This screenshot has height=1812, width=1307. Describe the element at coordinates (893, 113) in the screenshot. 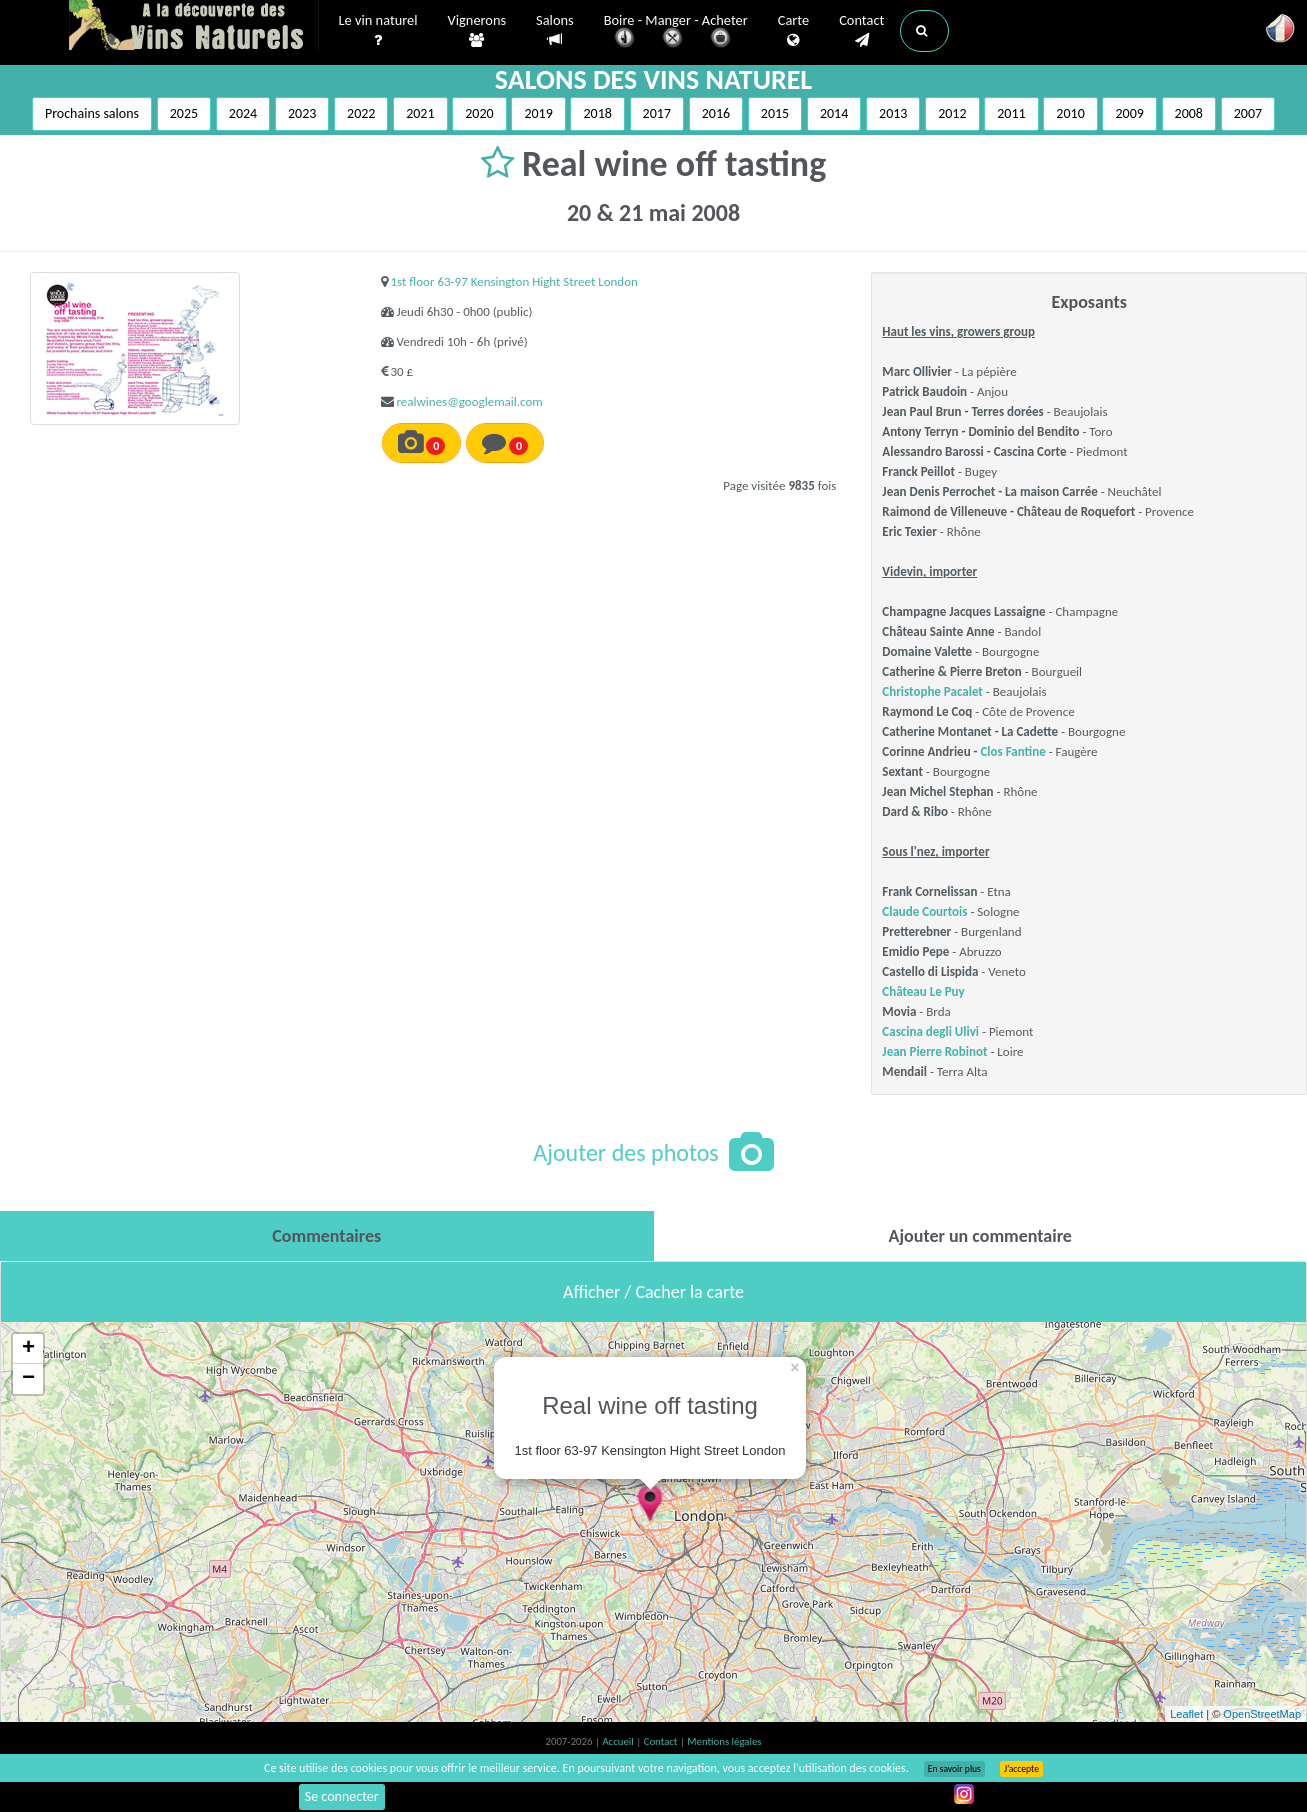

I see `2013` at that location.